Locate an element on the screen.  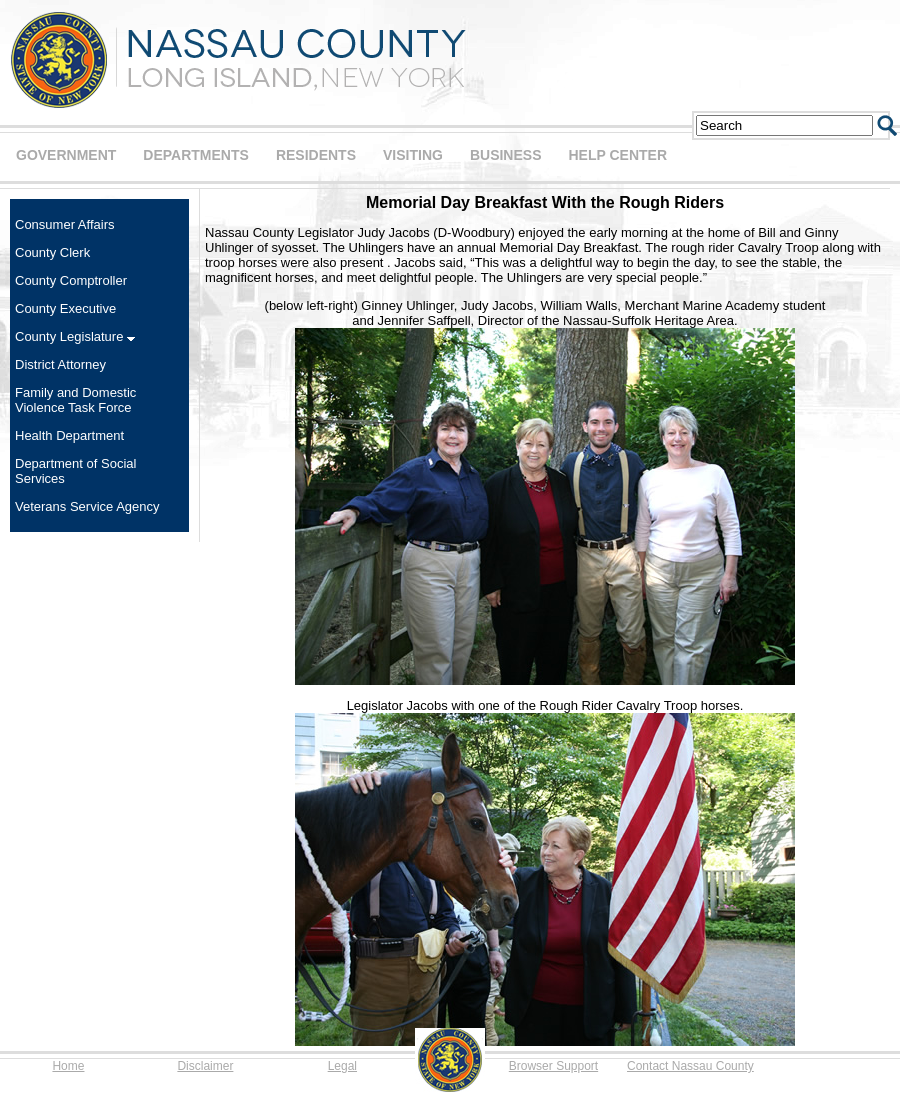
VISITING is located at coordinates (413, 155).